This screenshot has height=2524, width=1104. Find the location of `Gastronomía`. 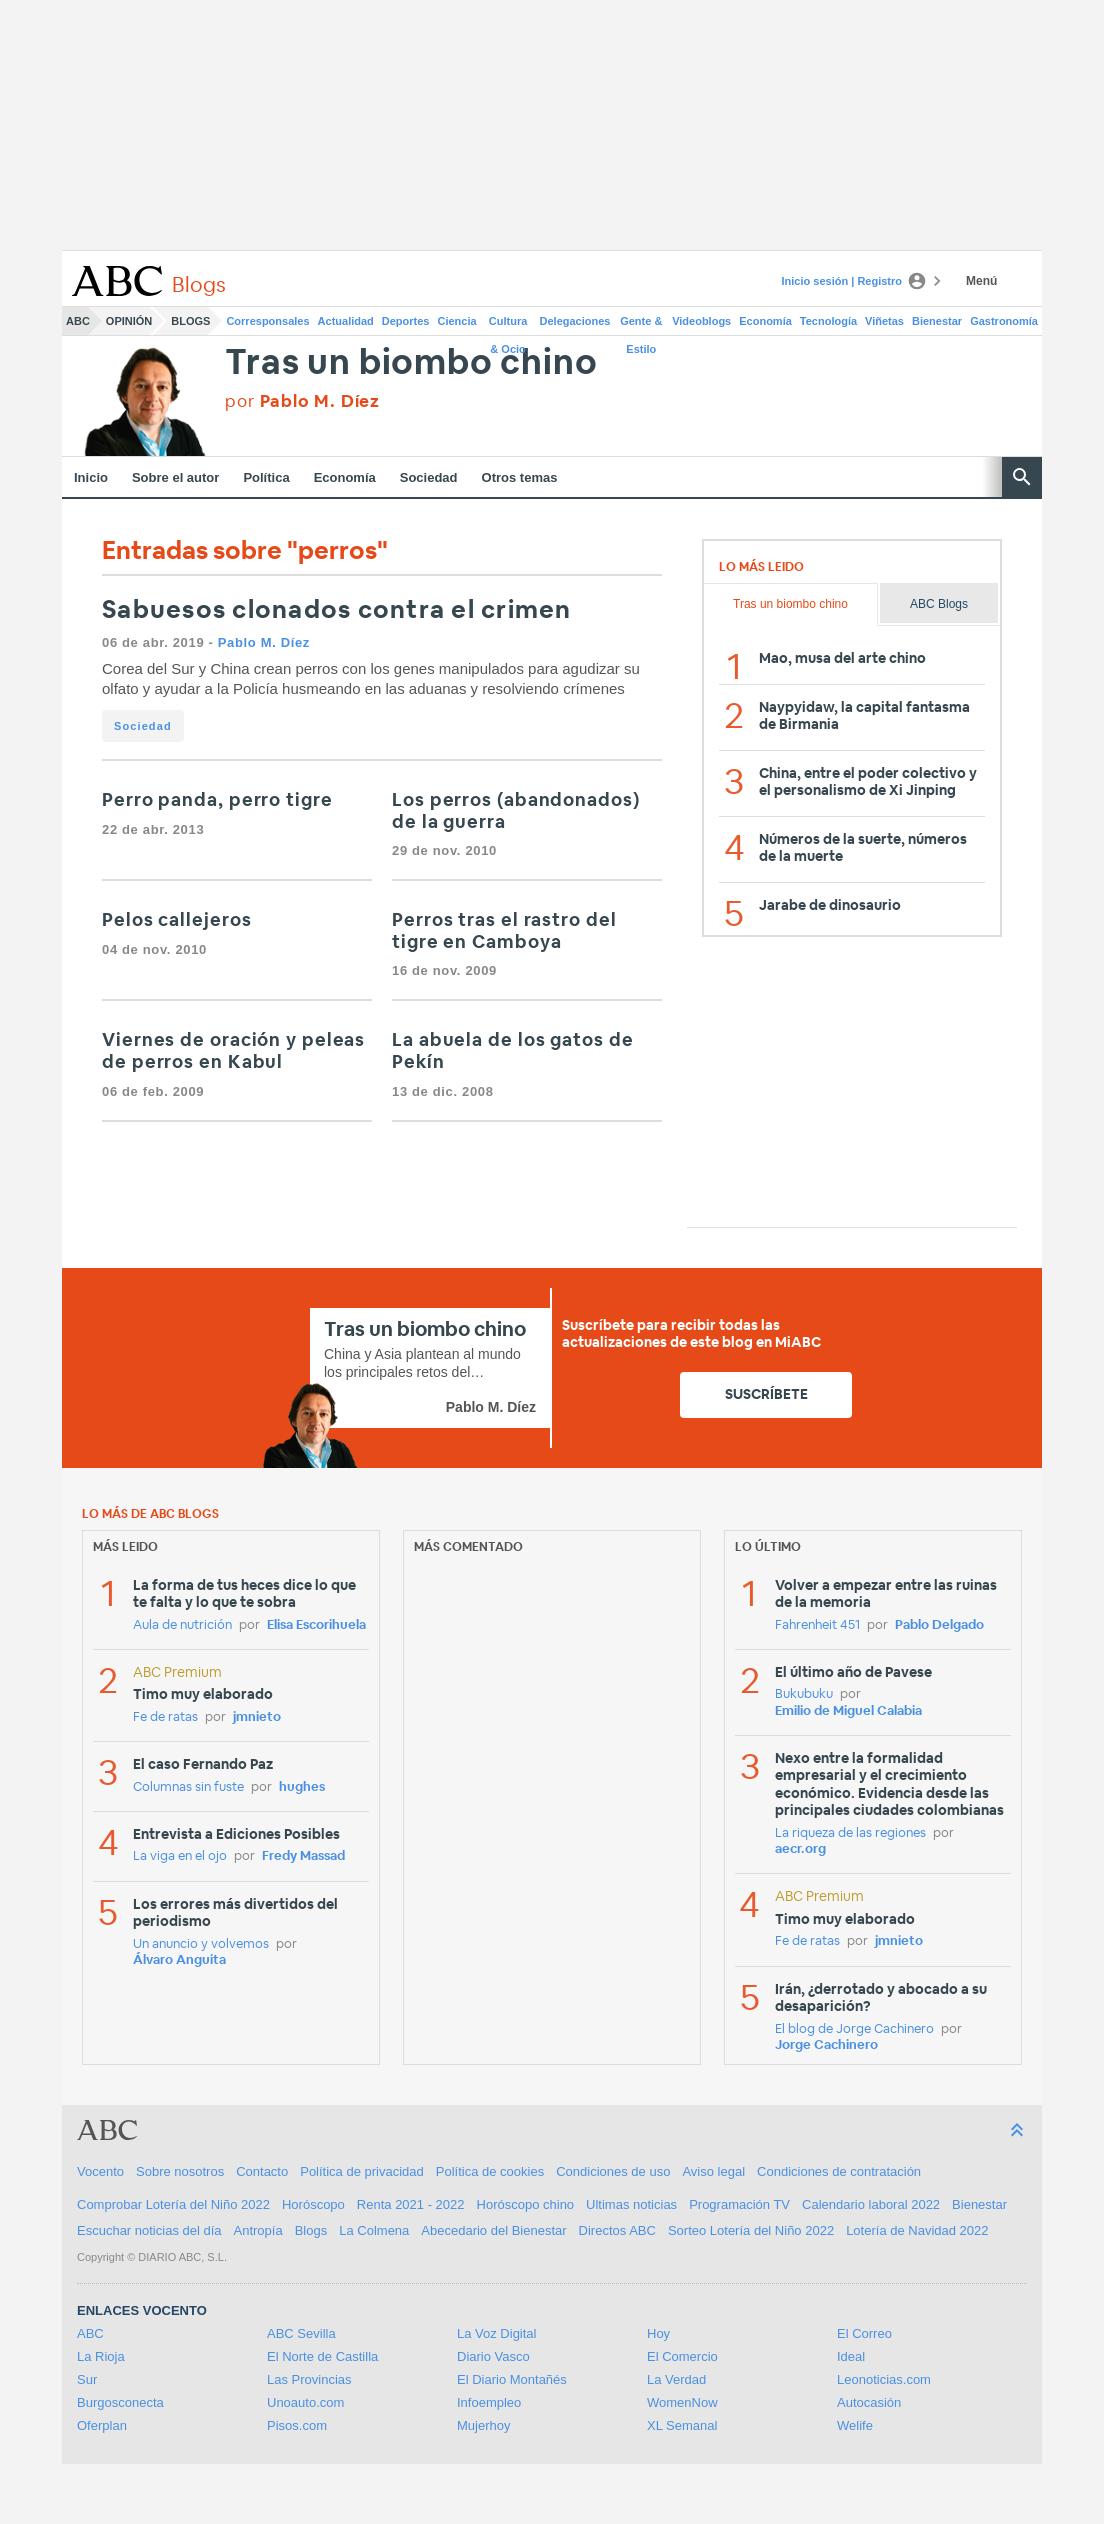

Gastronomía is located at coordinates (1004, 321).